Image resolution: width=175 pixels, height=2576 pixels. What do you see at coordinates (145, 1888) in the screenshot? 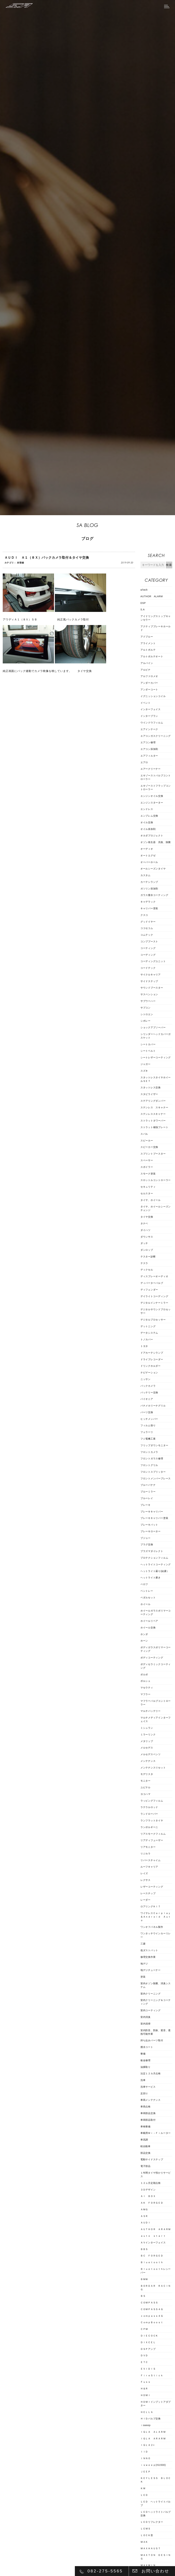
I see `リジカラ` at bounding box center [145, 1888].